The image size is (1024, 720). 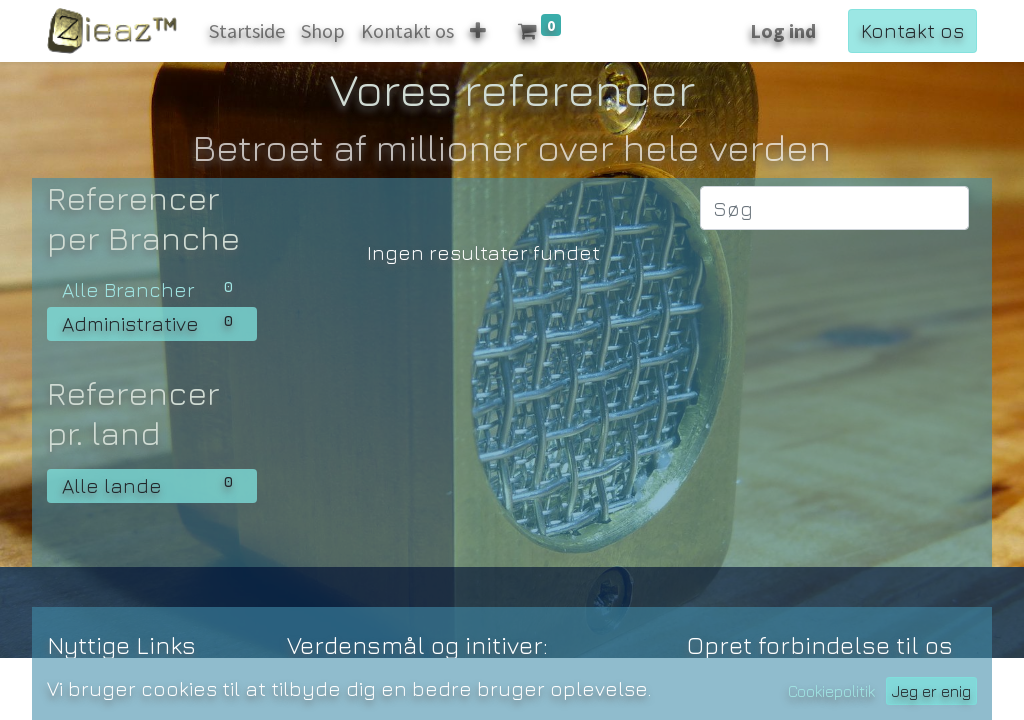 What do you see at coordinates (152, 322) in the screenshot?
I see `Administrative` at bounding box center [152, 322].